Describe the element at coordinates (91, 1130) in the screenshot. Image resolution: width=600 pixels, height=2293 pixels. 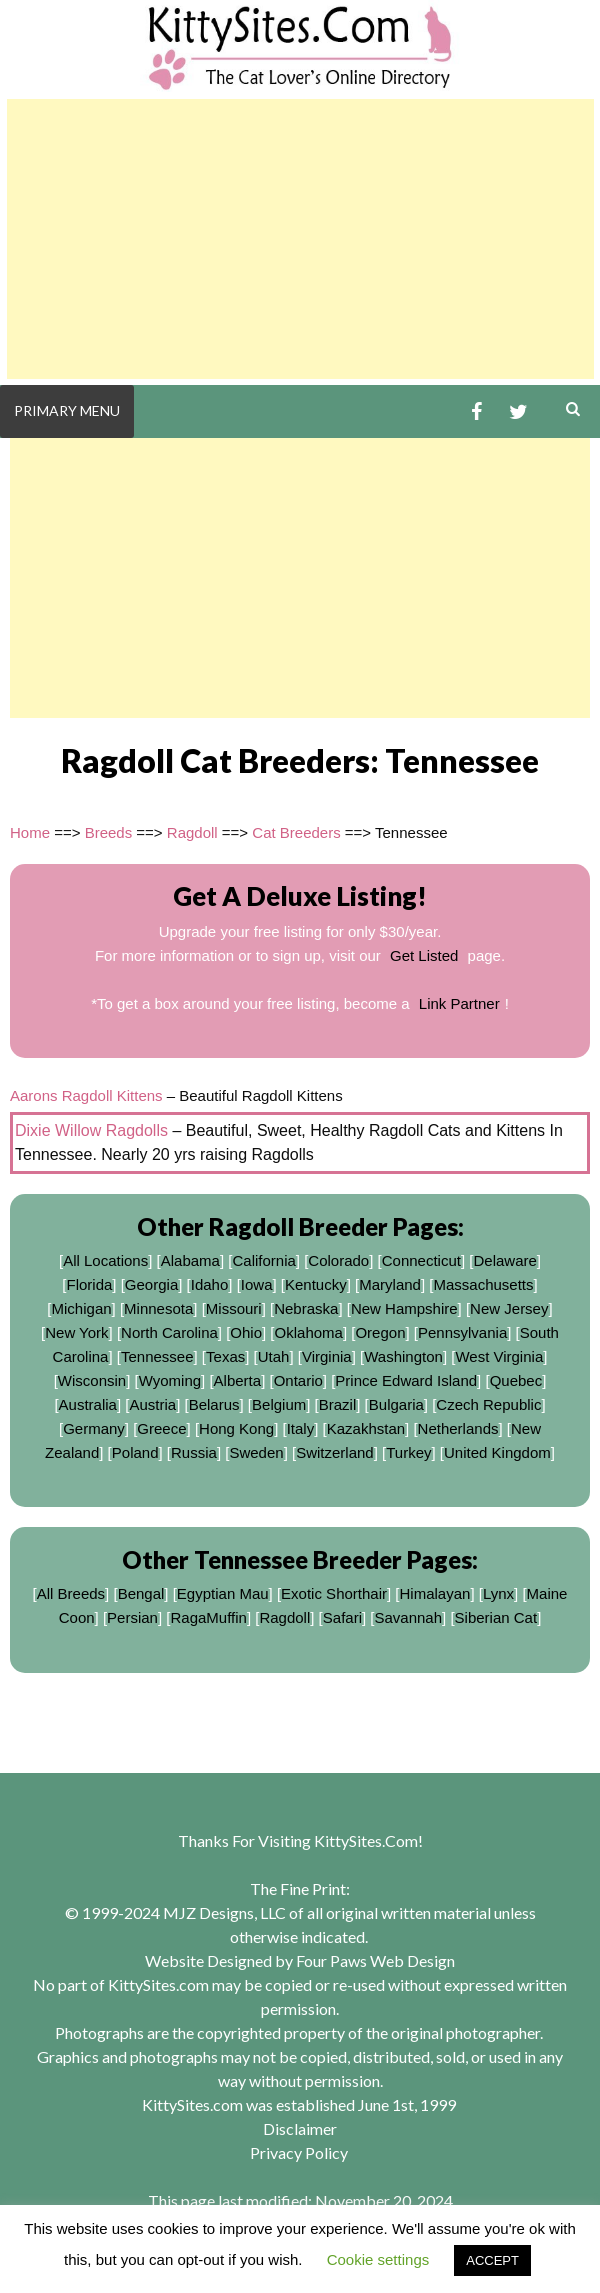
I see `Dixie Willow Ragdolls` at that location.